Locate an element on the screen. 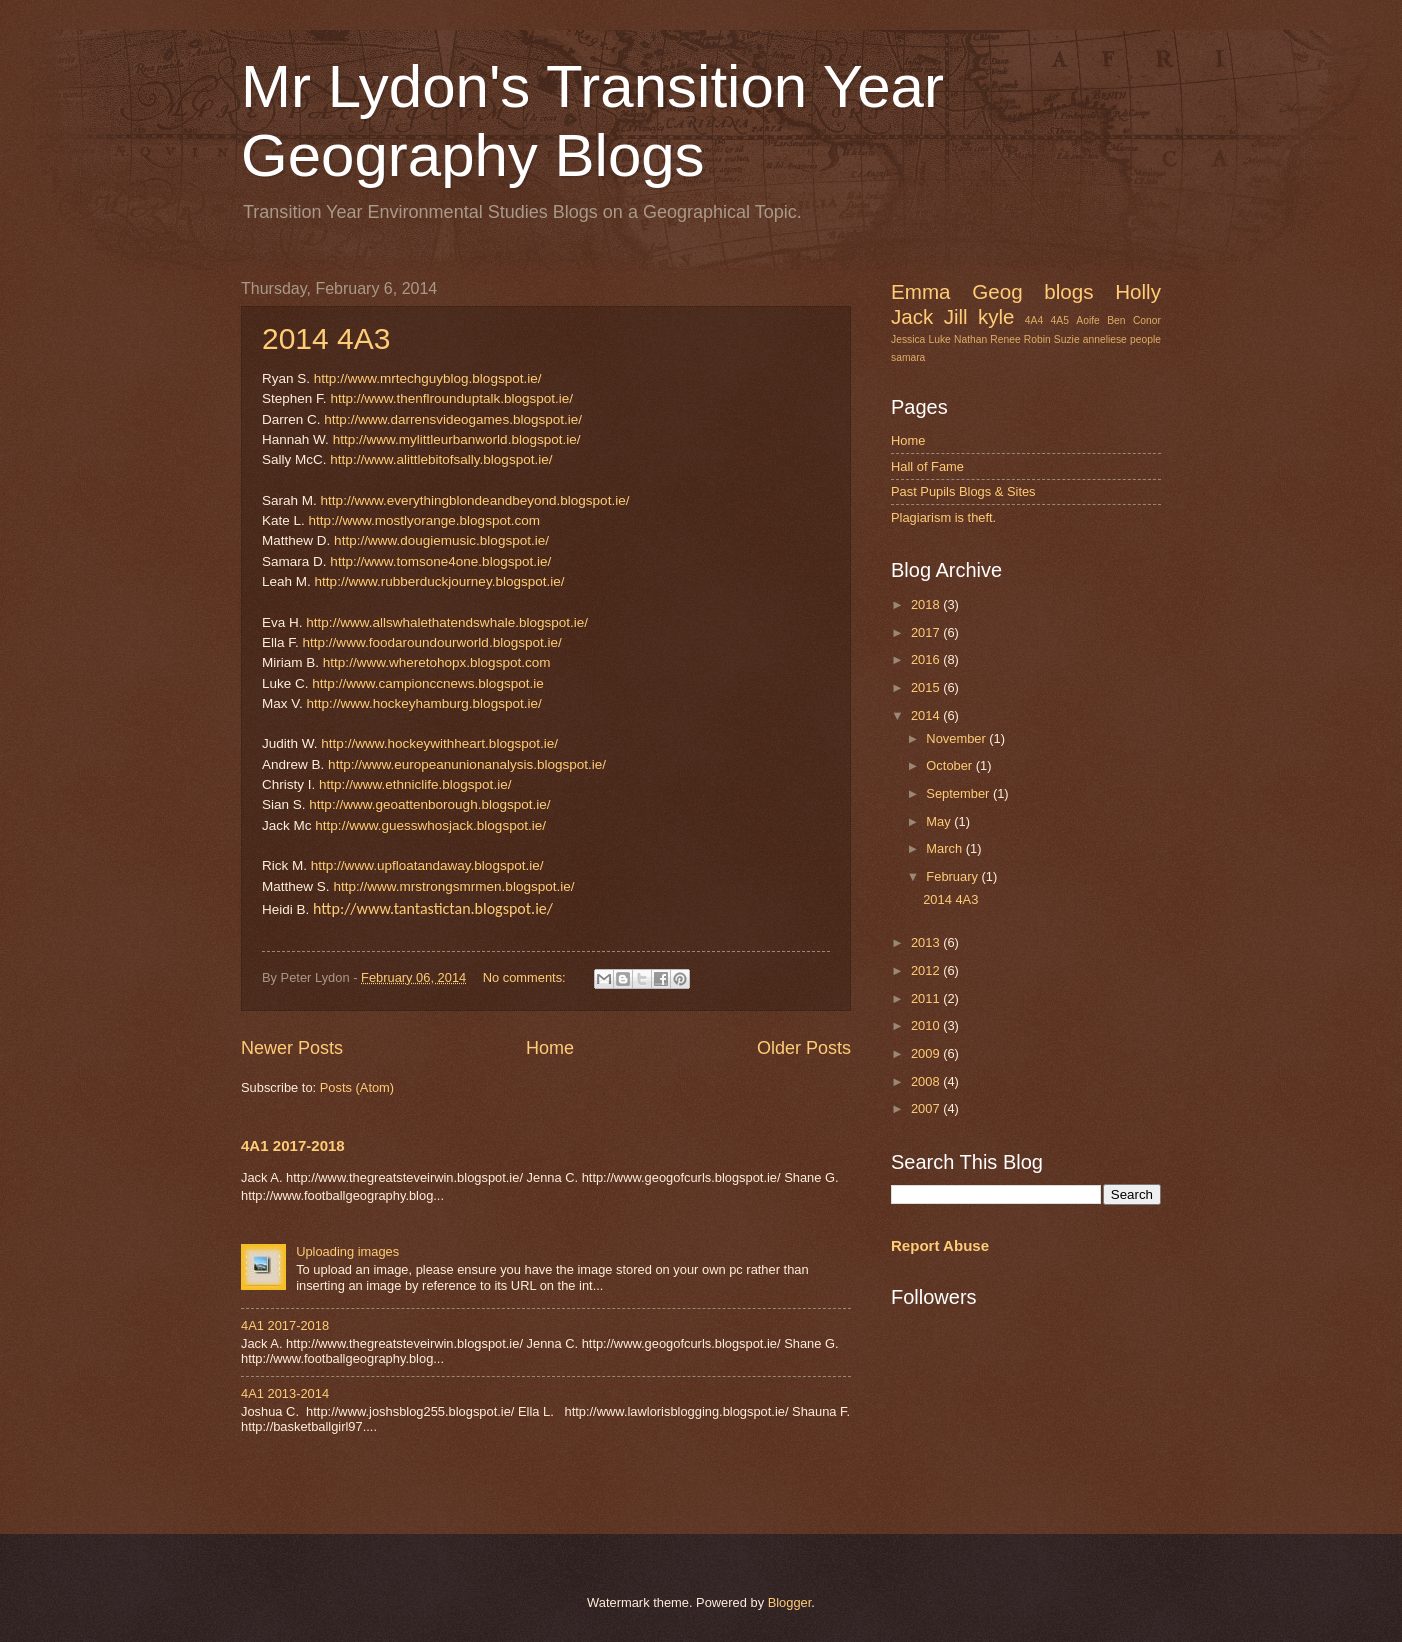  Luke is located at coordinates (939, 339).